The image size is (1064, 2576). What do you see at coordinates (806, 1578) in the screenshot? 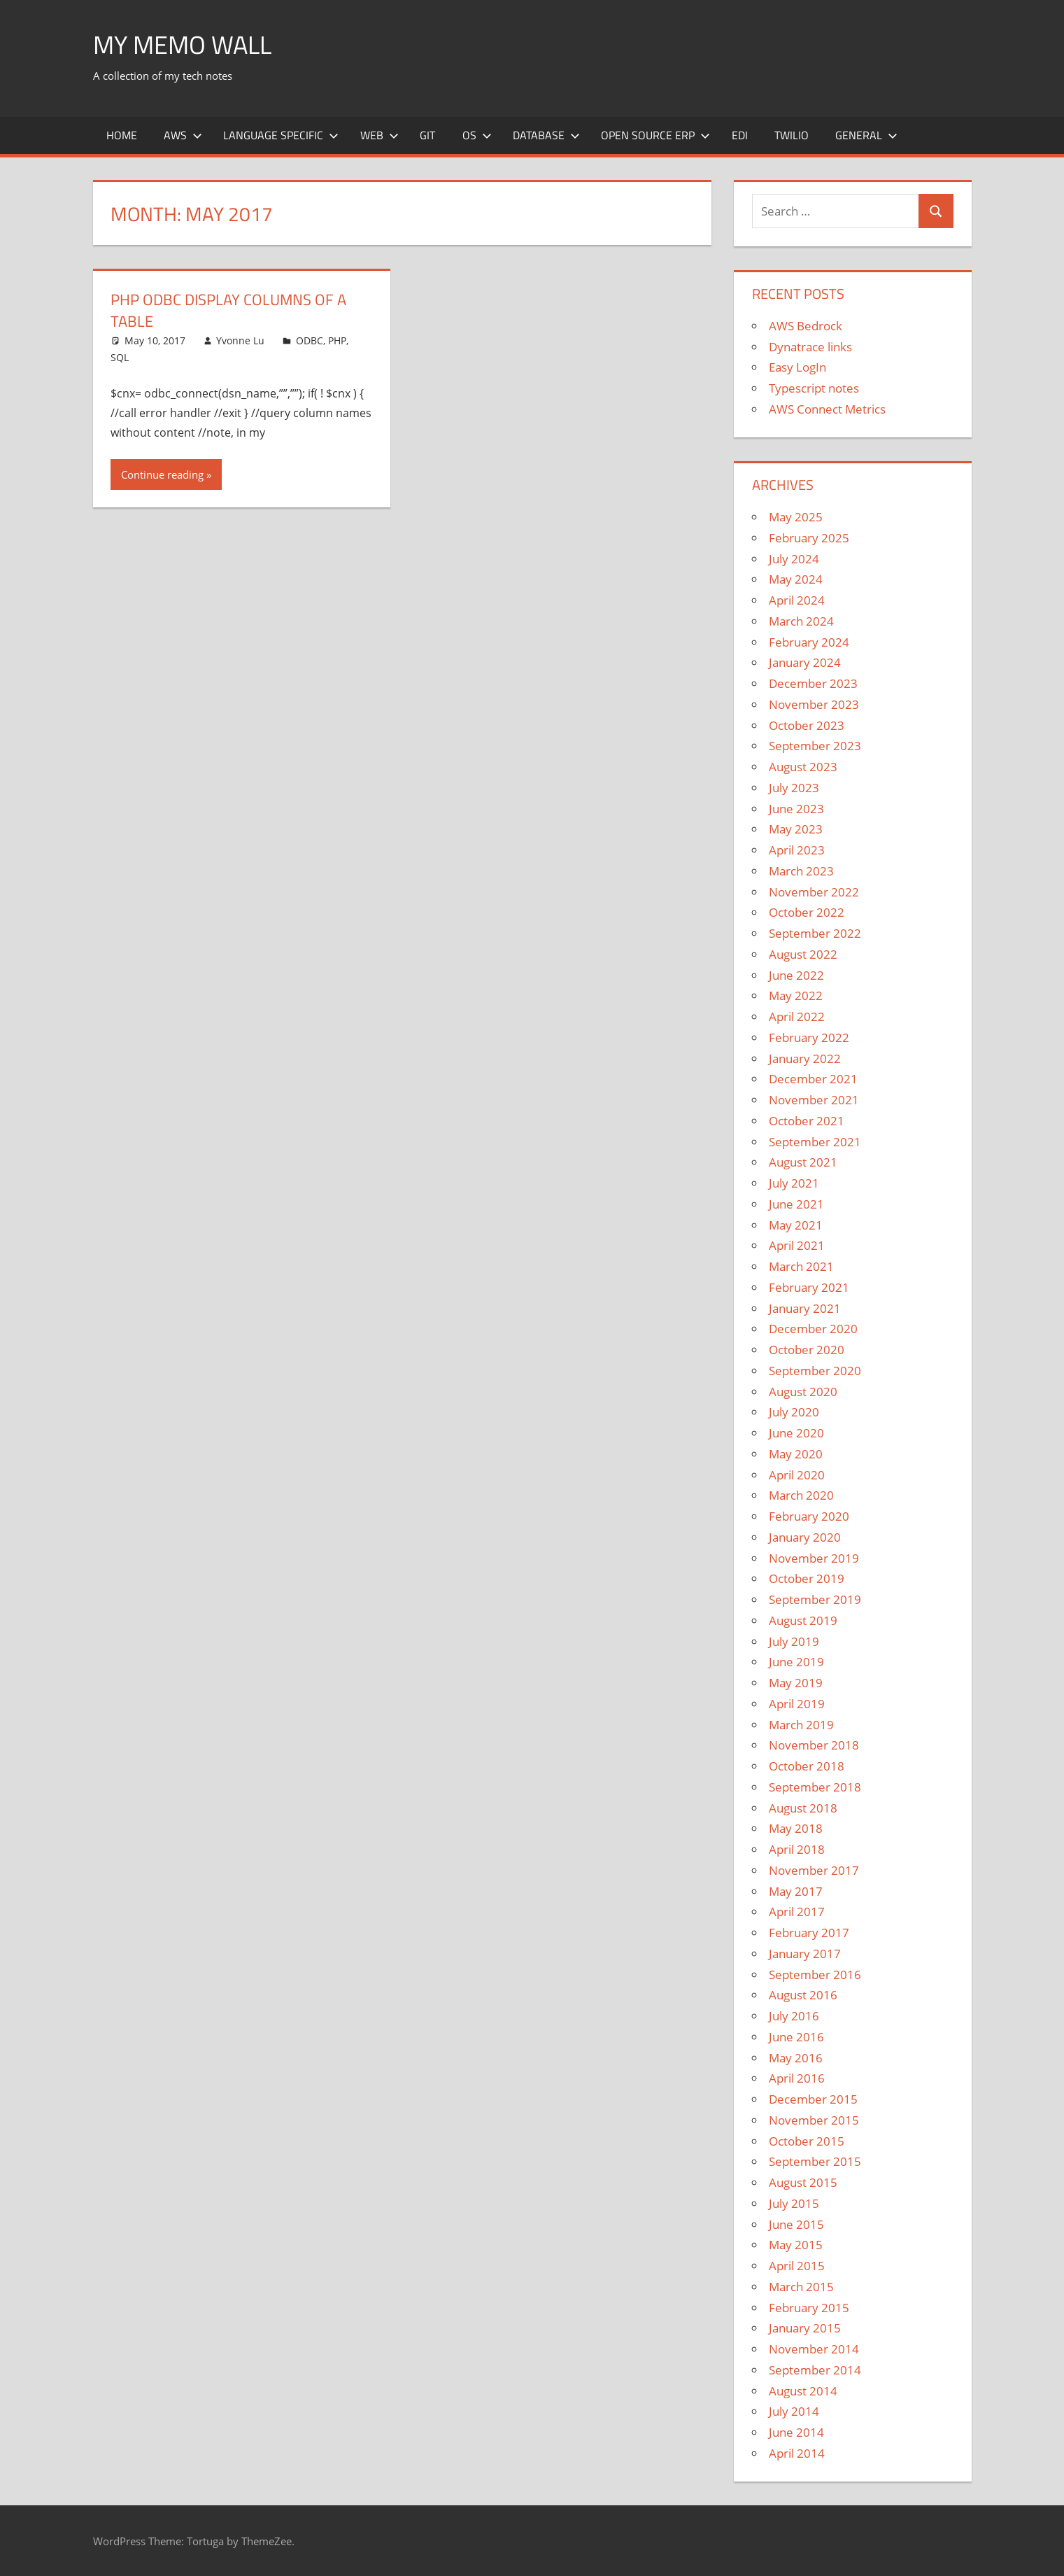
I see `October 2019` at bounding box center [806, 1578].